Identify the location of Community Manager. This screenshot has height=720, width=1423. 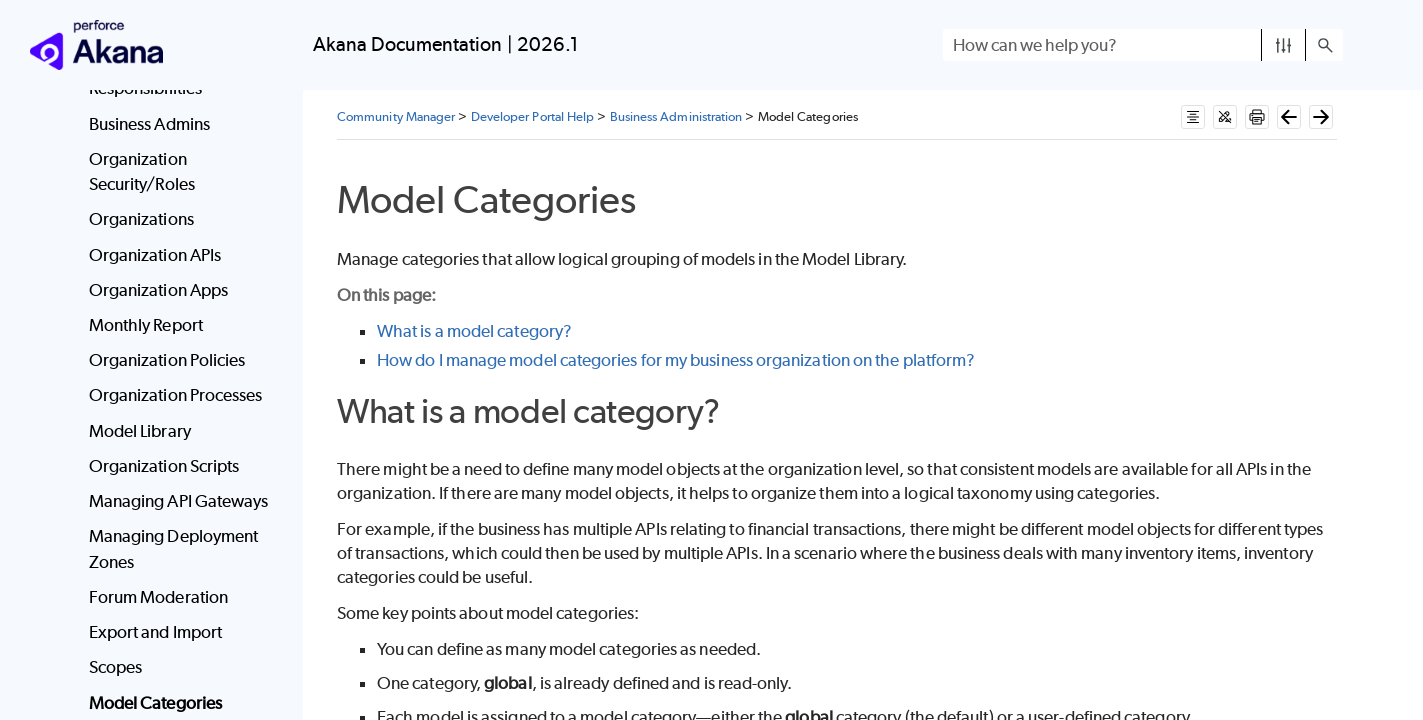
(396, 116).